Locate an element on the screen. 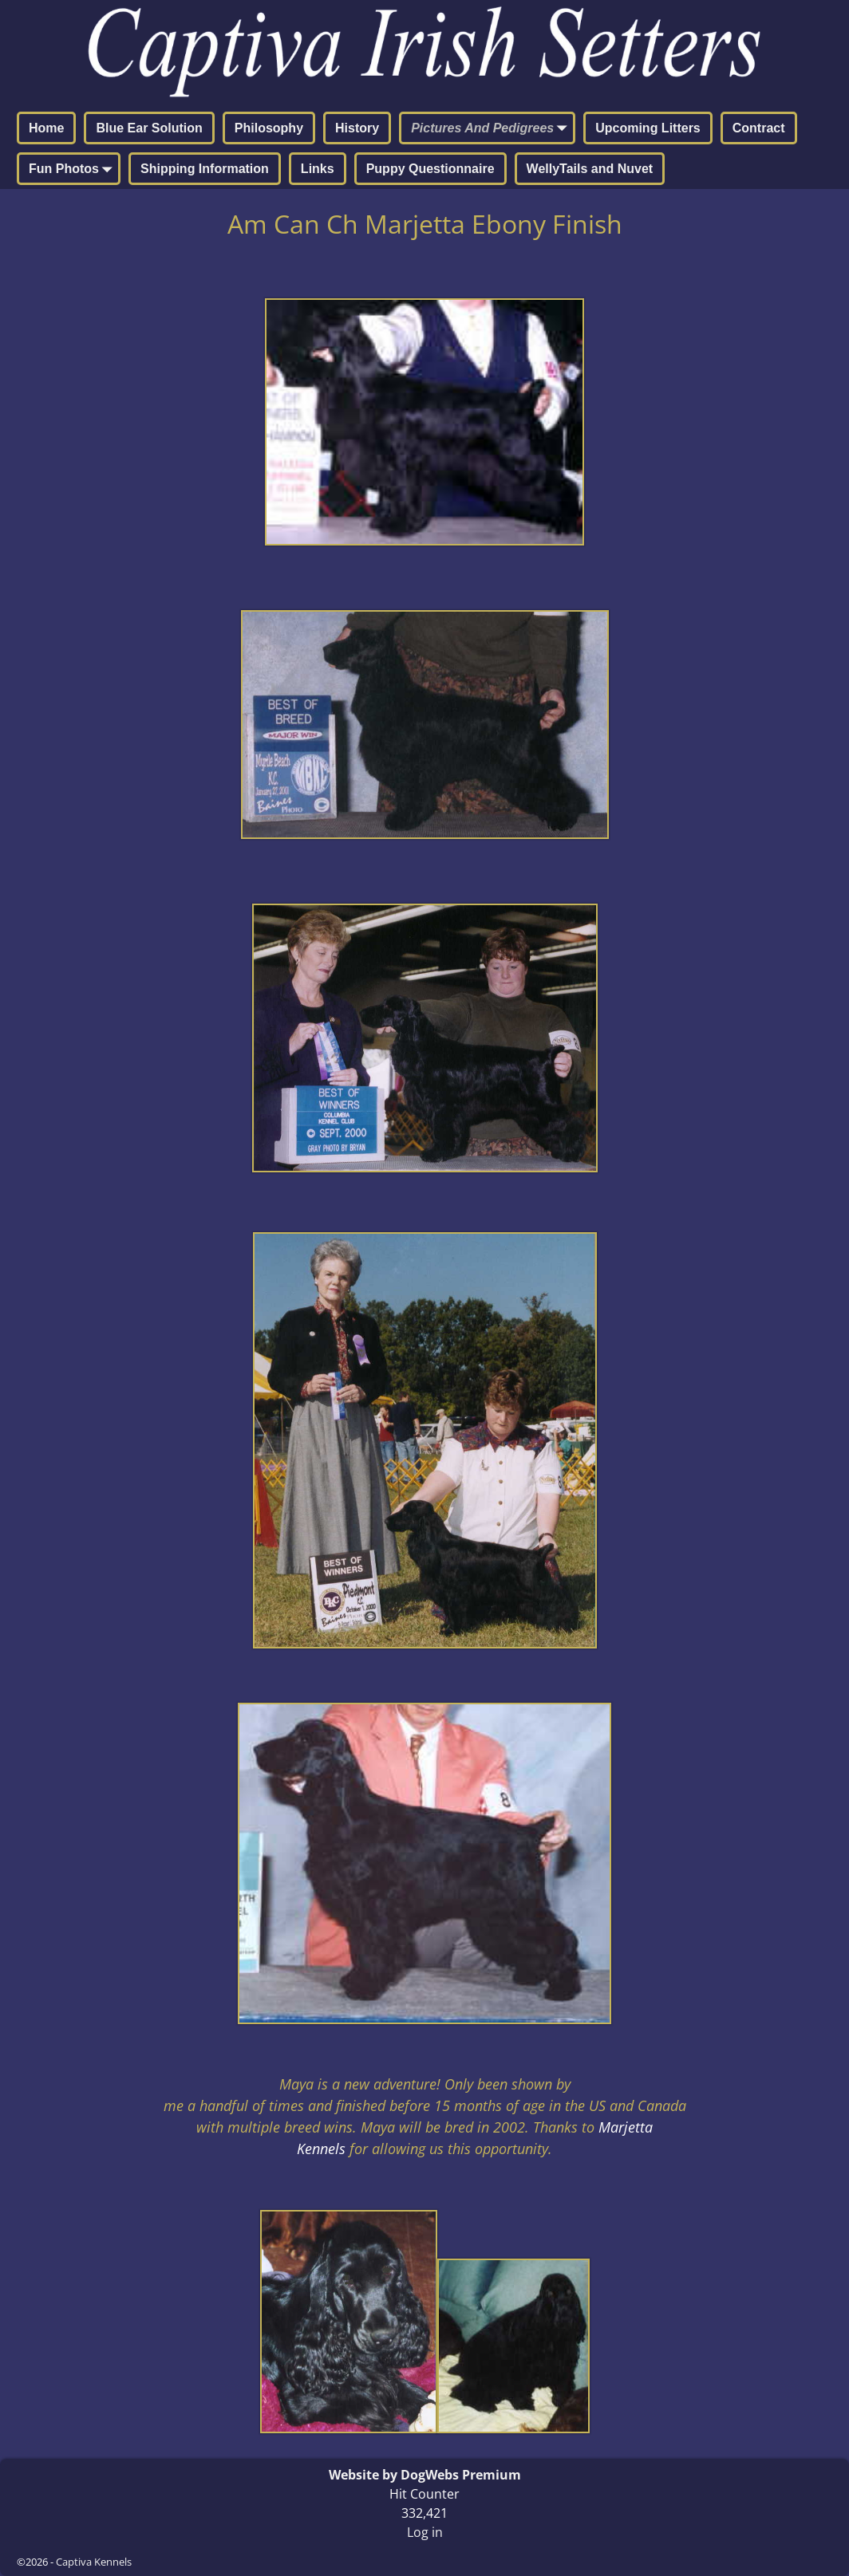  Pictures And Pedigrees is located at coordinates (492, 129).